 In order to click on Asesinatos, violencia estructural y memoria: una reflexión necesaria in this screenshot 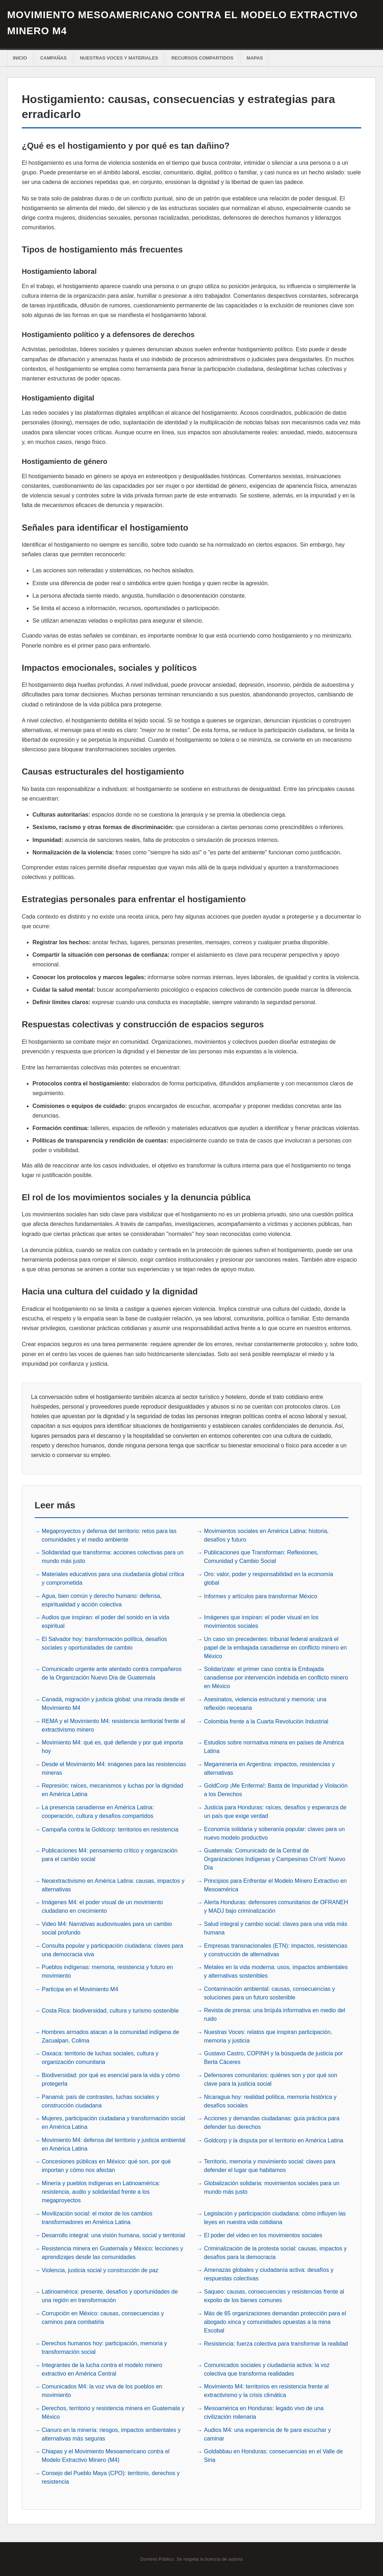, I will do `click(265, 1703)`.